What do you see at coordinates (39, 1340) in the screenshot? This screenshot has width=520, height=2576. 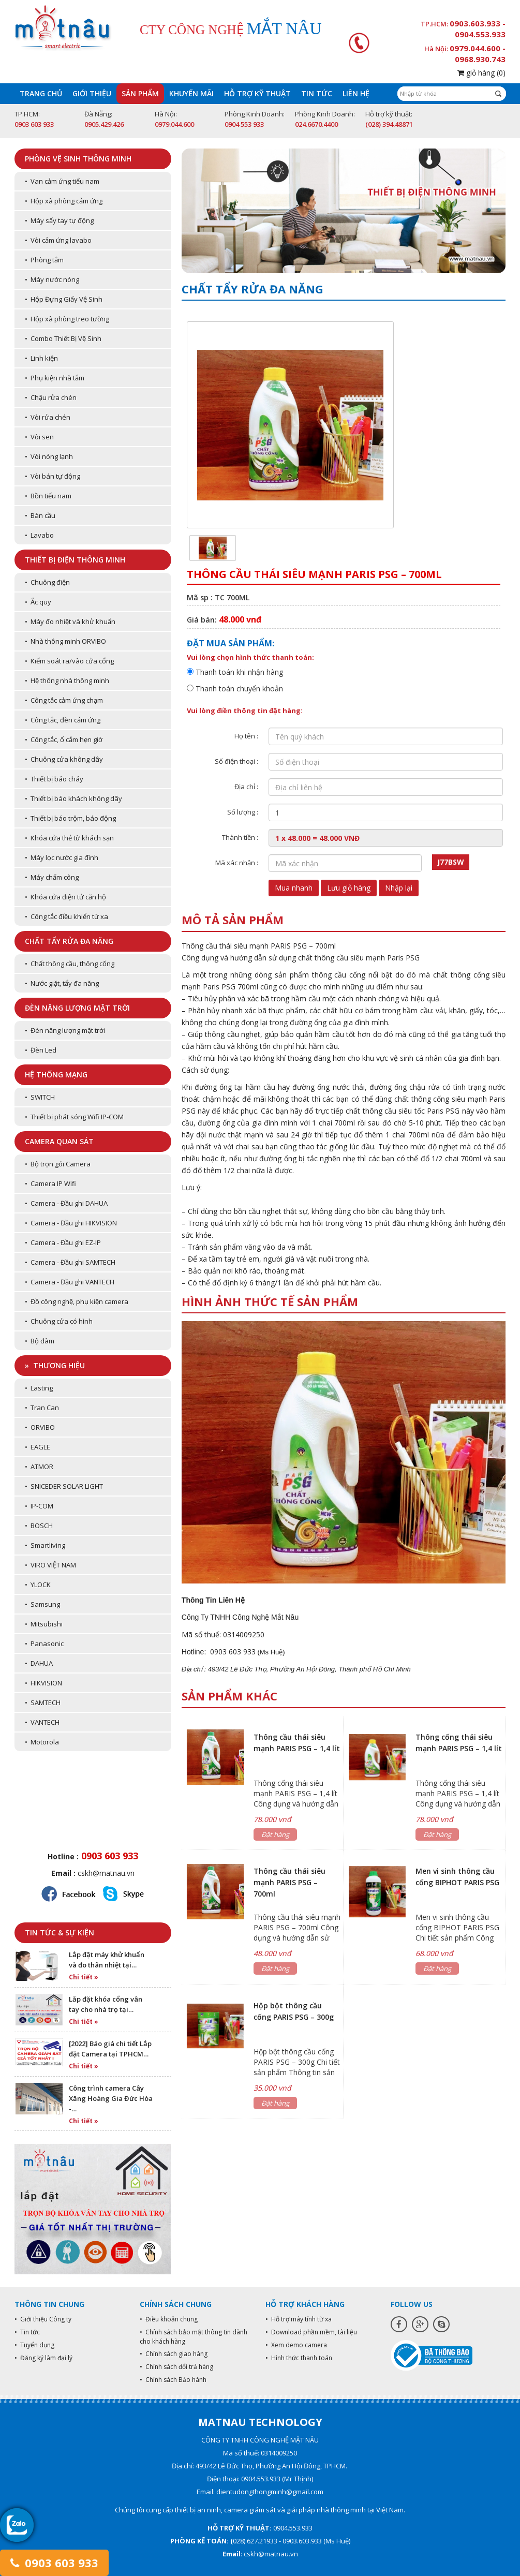 I see `• Bộ đàm` at bounding box center [39, 1340].